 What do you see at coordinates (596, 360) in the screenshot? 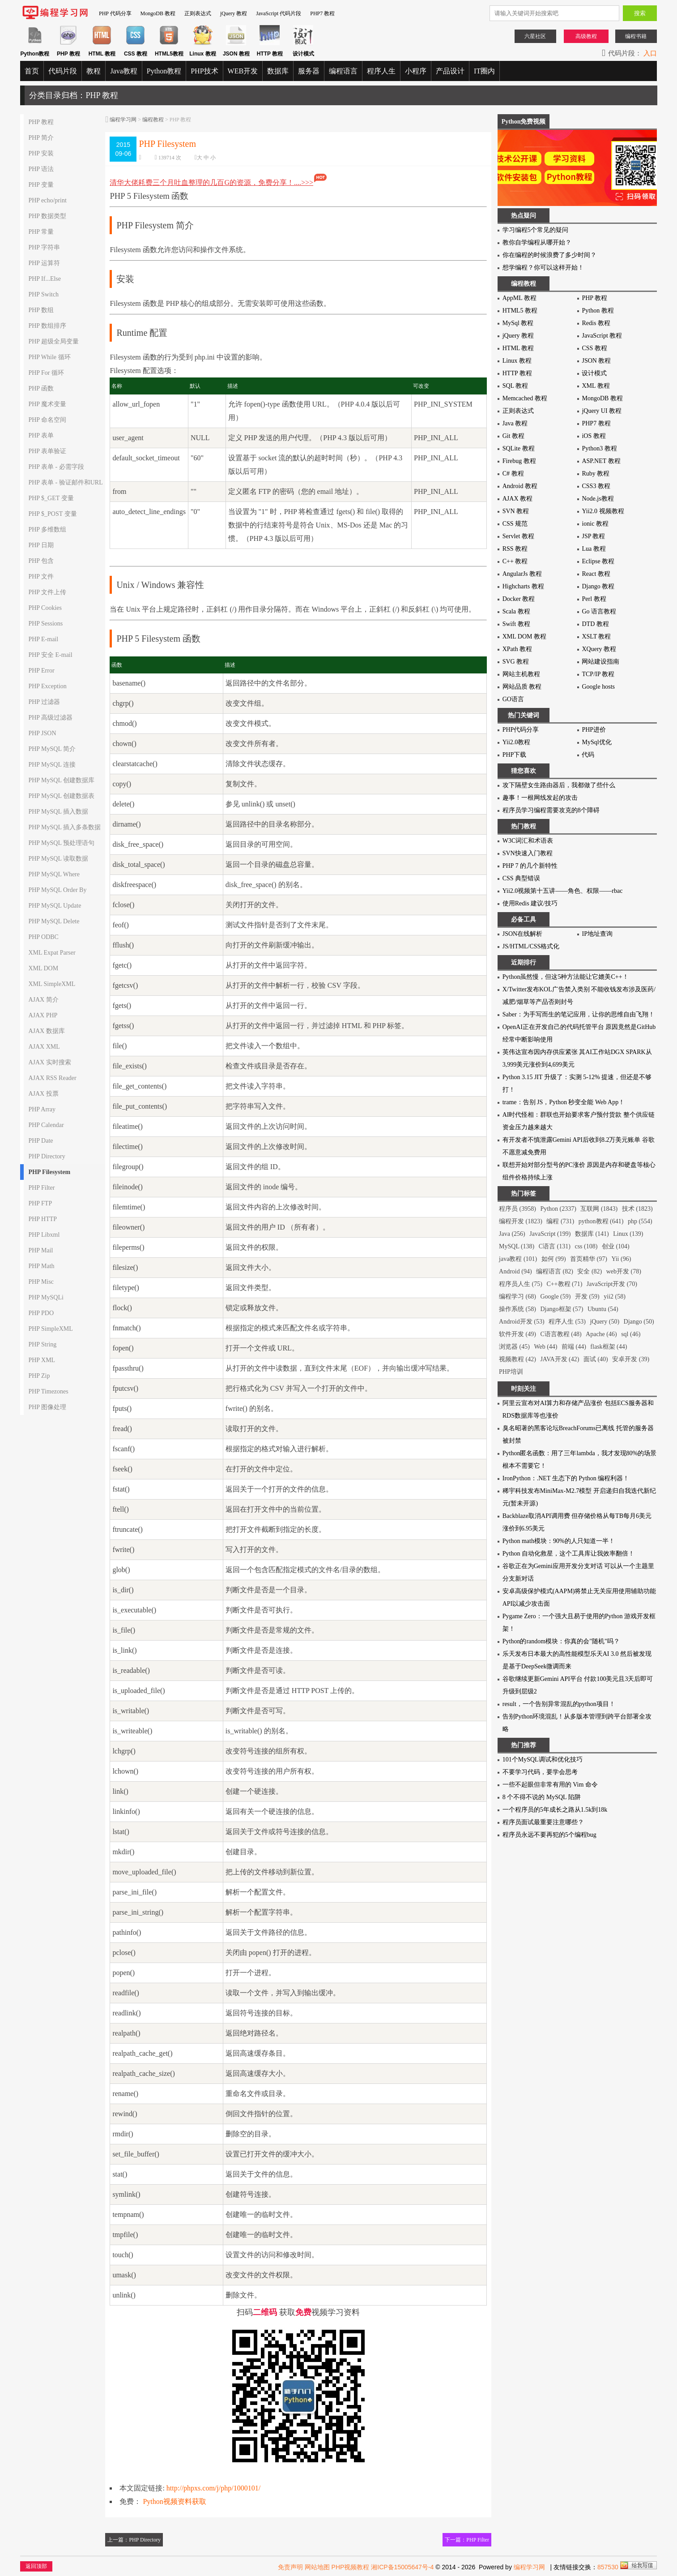
I see `JSON 教程` at bounding box center [596, 360].